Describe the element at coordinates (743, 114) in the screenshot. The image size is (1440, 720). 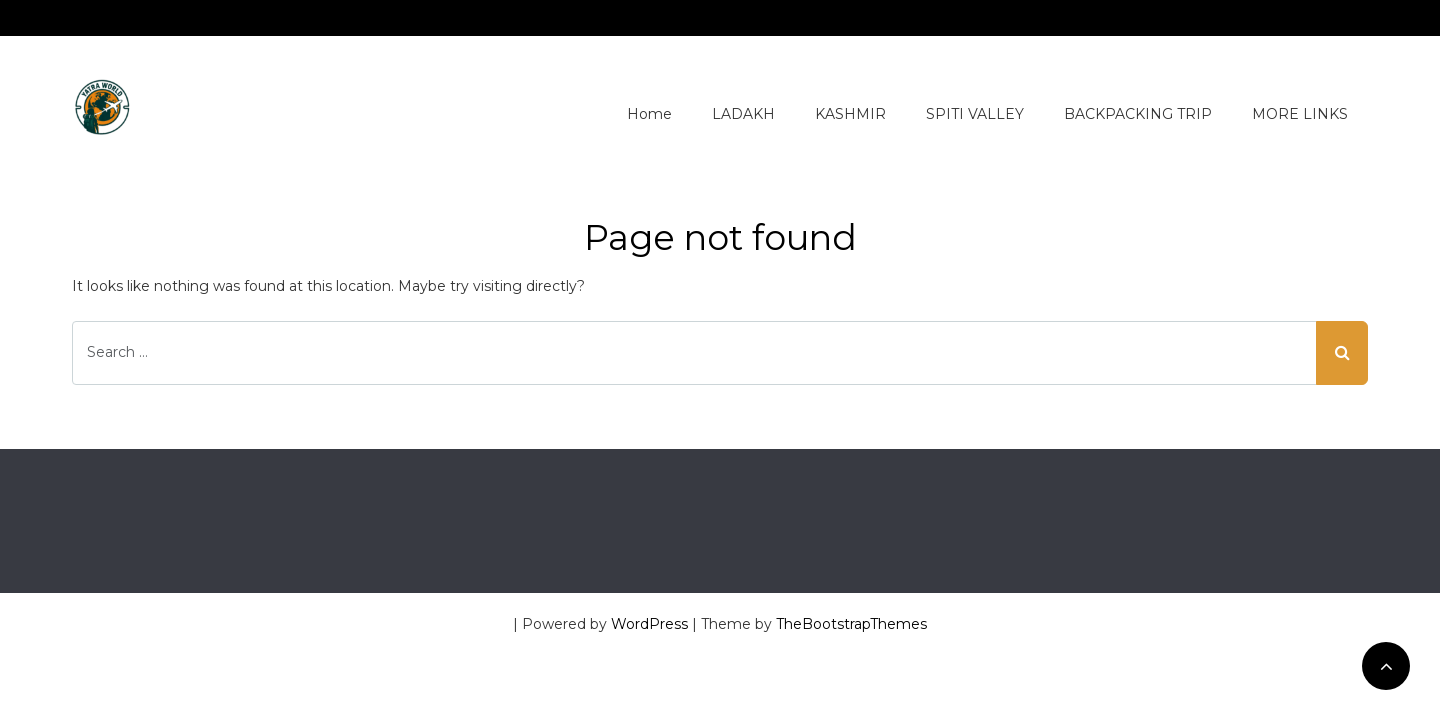
I see `LADAKH` at that location.